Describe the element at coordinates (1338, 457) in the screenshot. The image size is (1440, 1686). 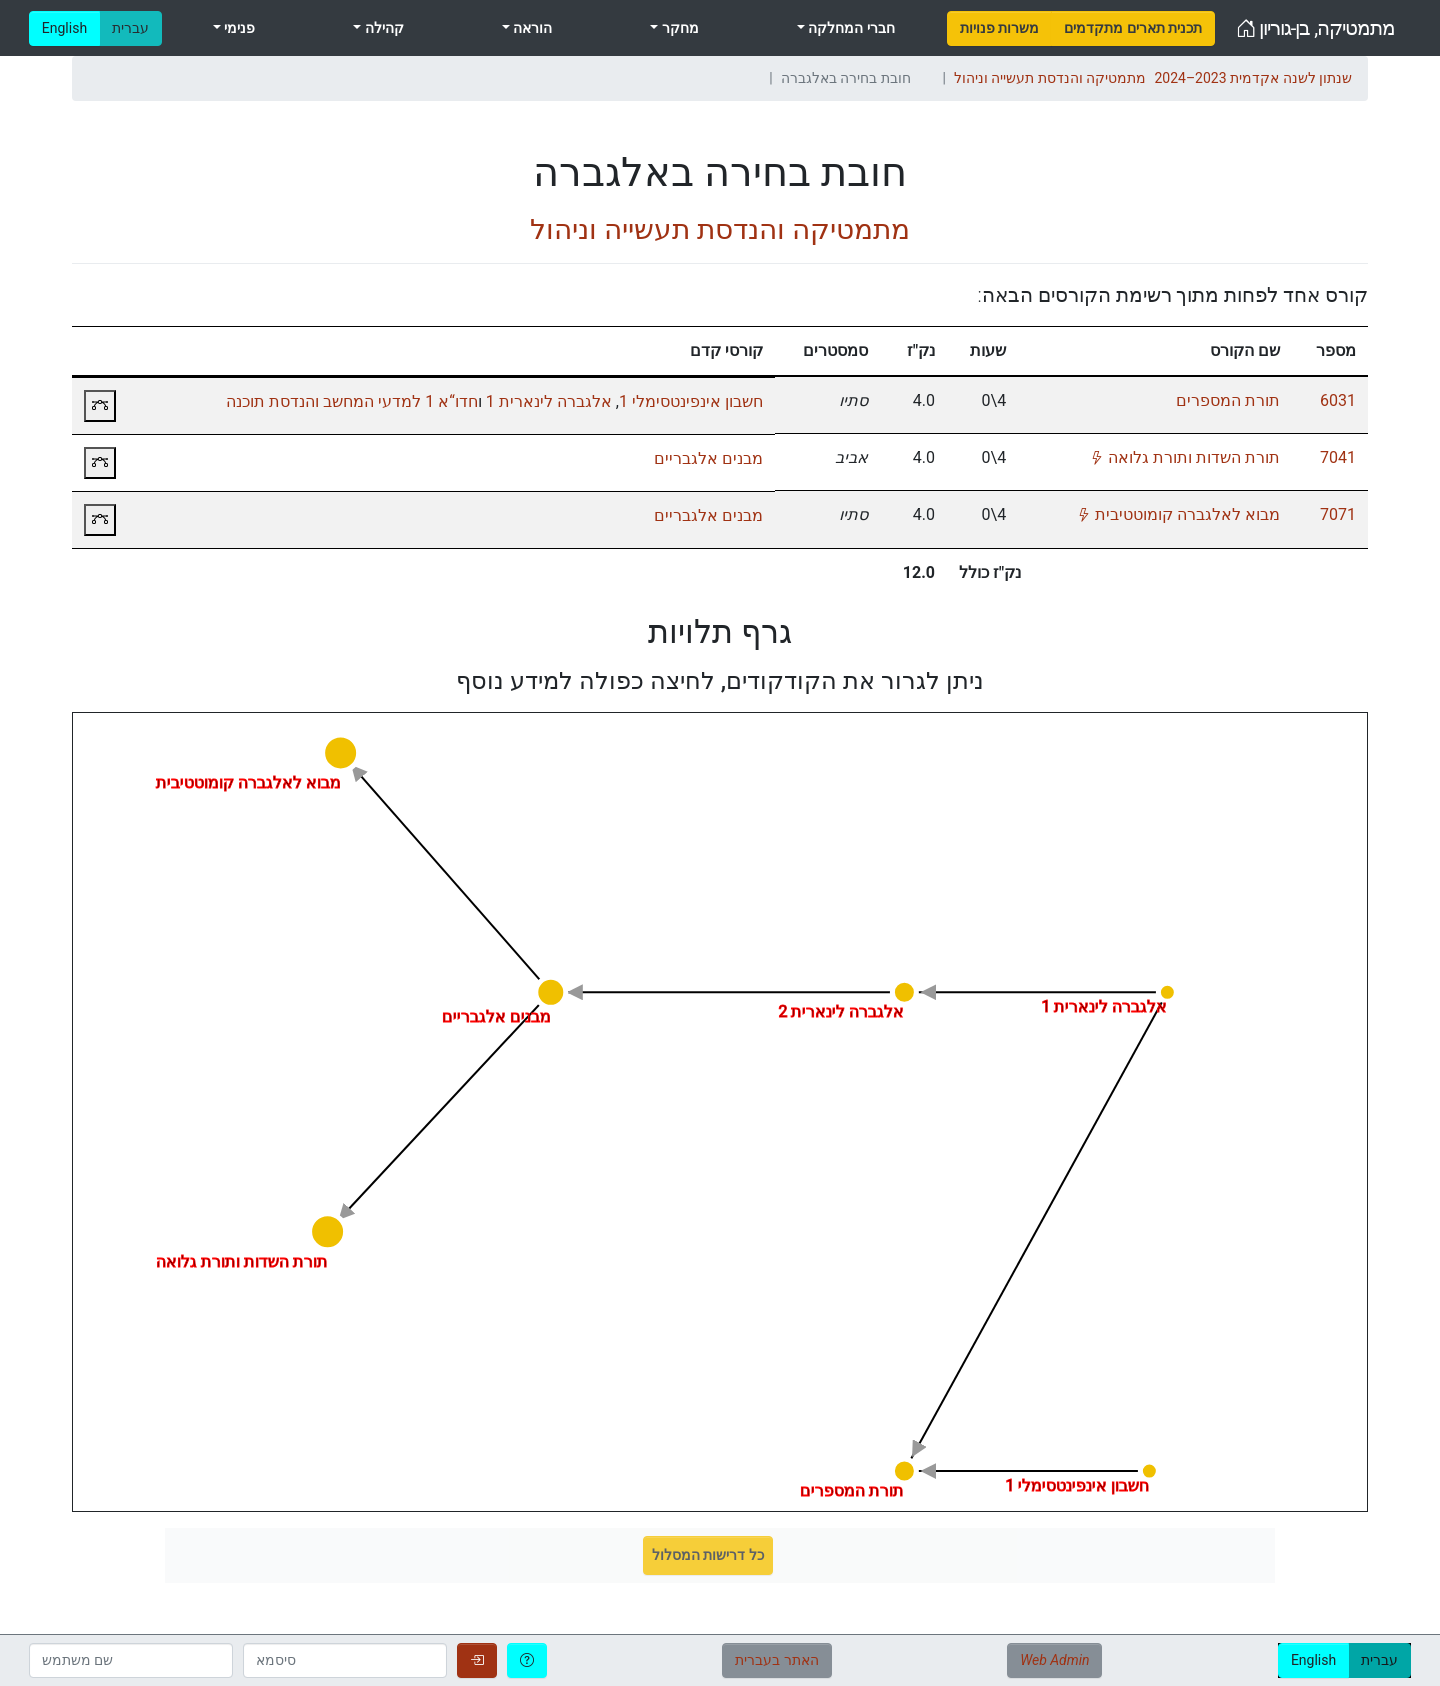
I see `7041` at that location.